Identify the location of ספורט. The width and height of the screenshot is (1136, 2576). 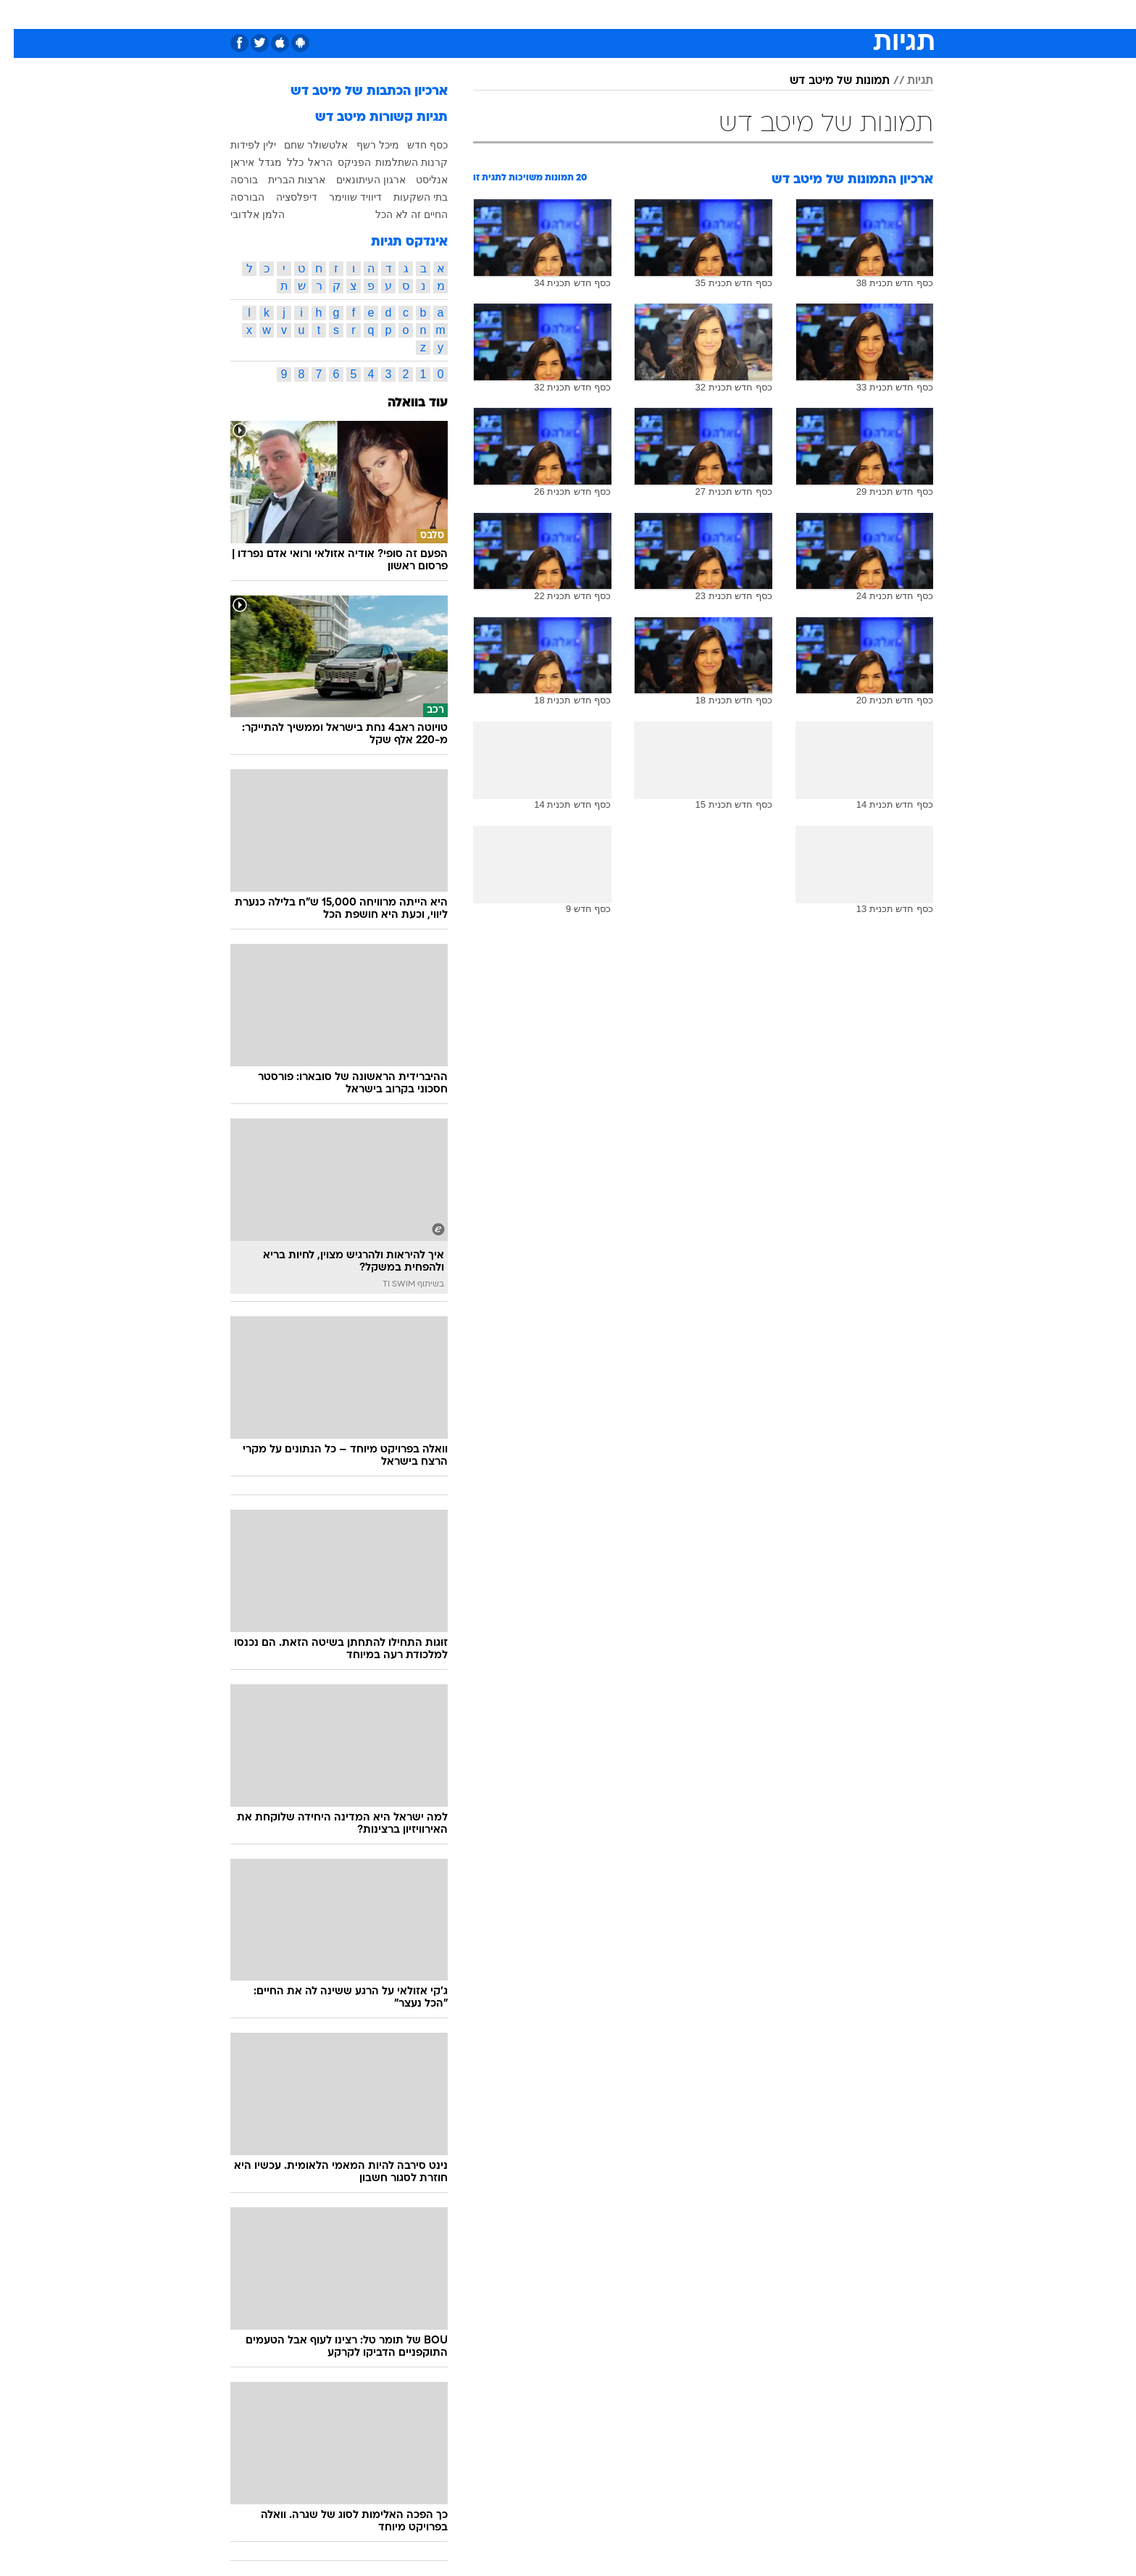
(775, 14).